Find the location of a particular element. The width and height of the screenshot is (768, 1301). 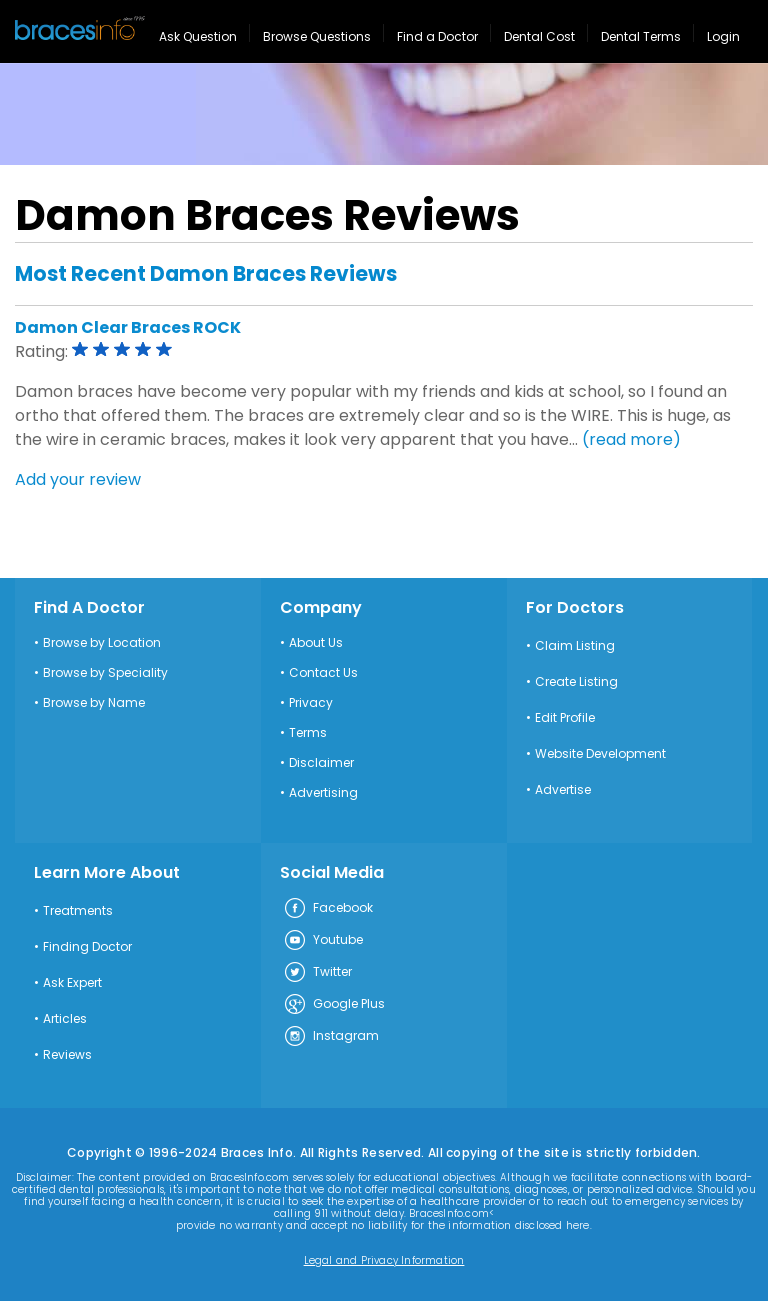

Browse by Speciality is located at coordinates (105, 673).